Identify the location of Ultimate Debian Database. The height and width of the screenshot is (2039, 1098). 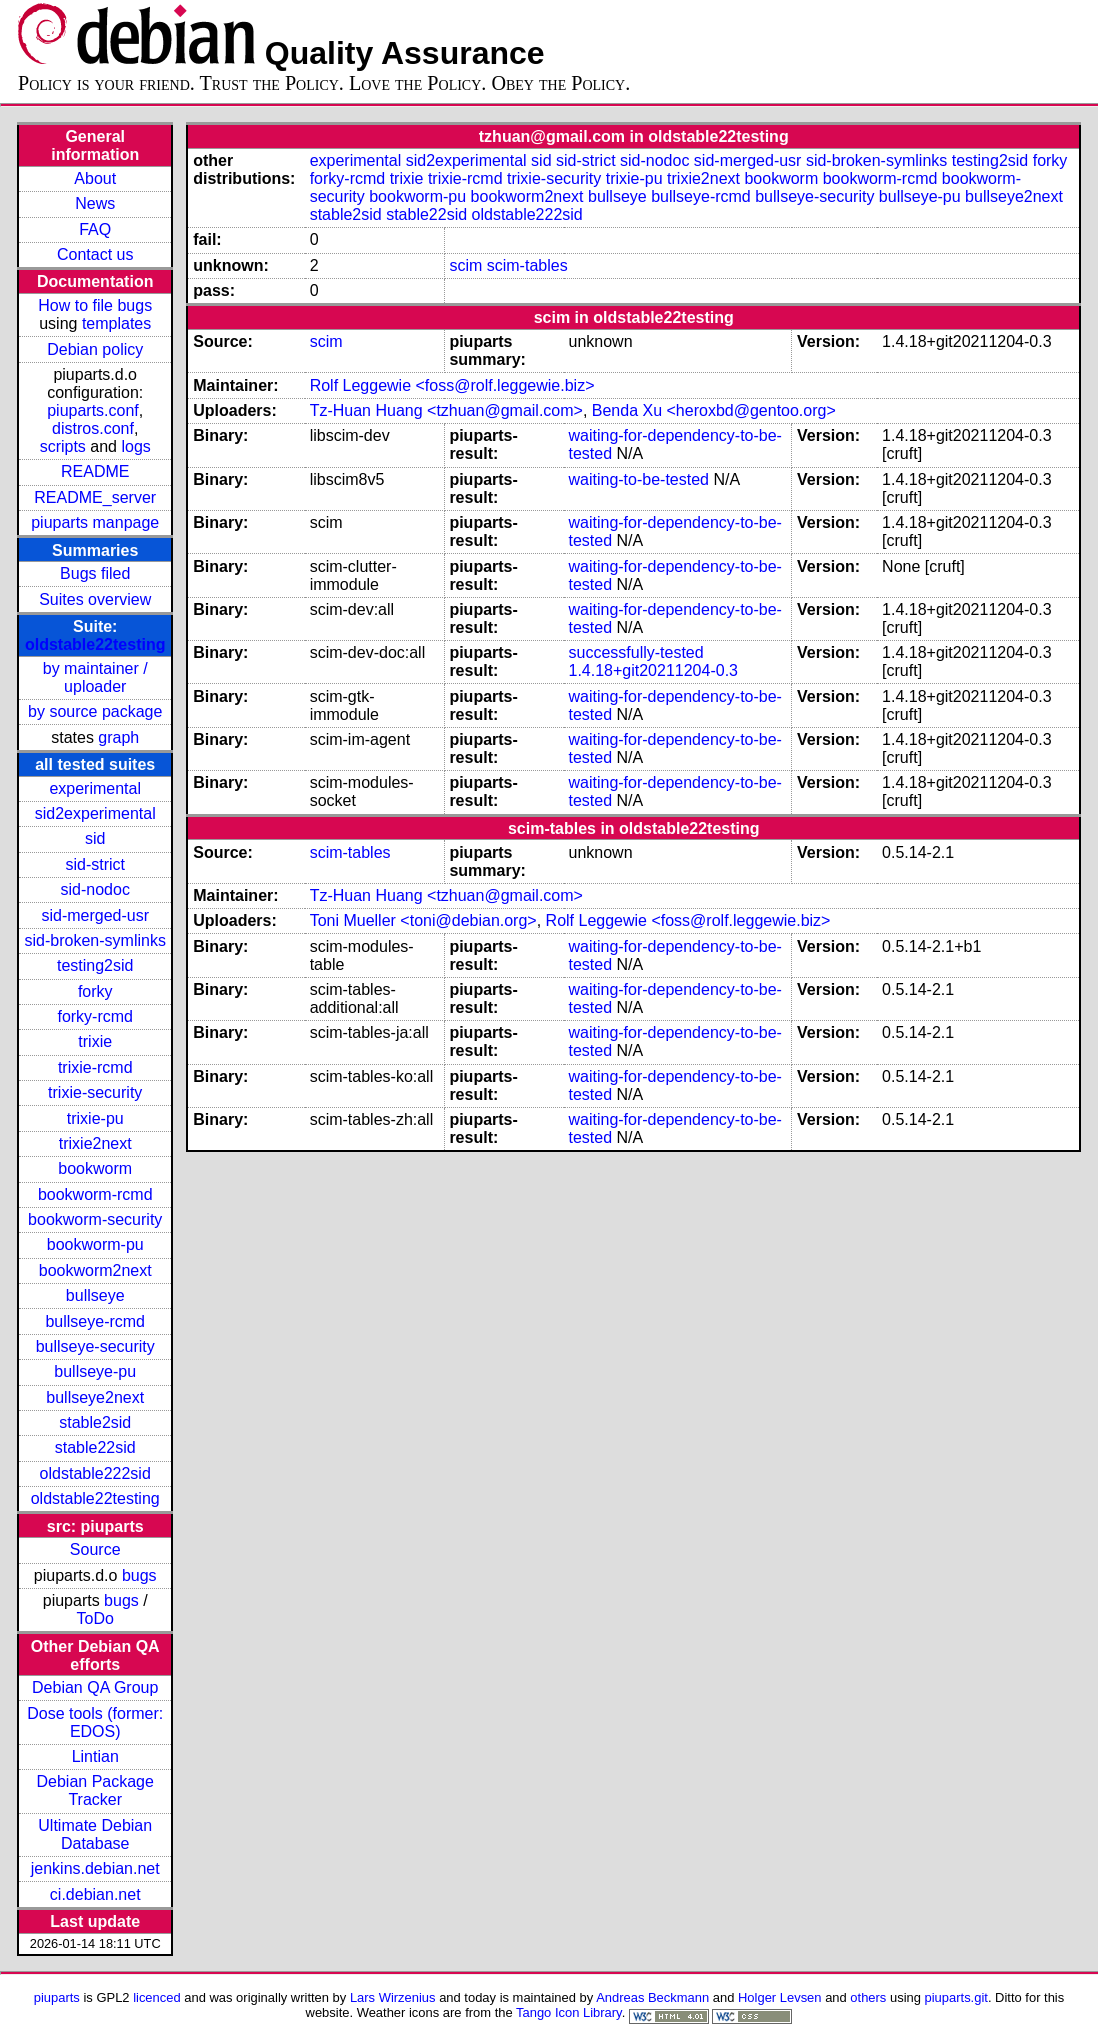
(95, 1834).